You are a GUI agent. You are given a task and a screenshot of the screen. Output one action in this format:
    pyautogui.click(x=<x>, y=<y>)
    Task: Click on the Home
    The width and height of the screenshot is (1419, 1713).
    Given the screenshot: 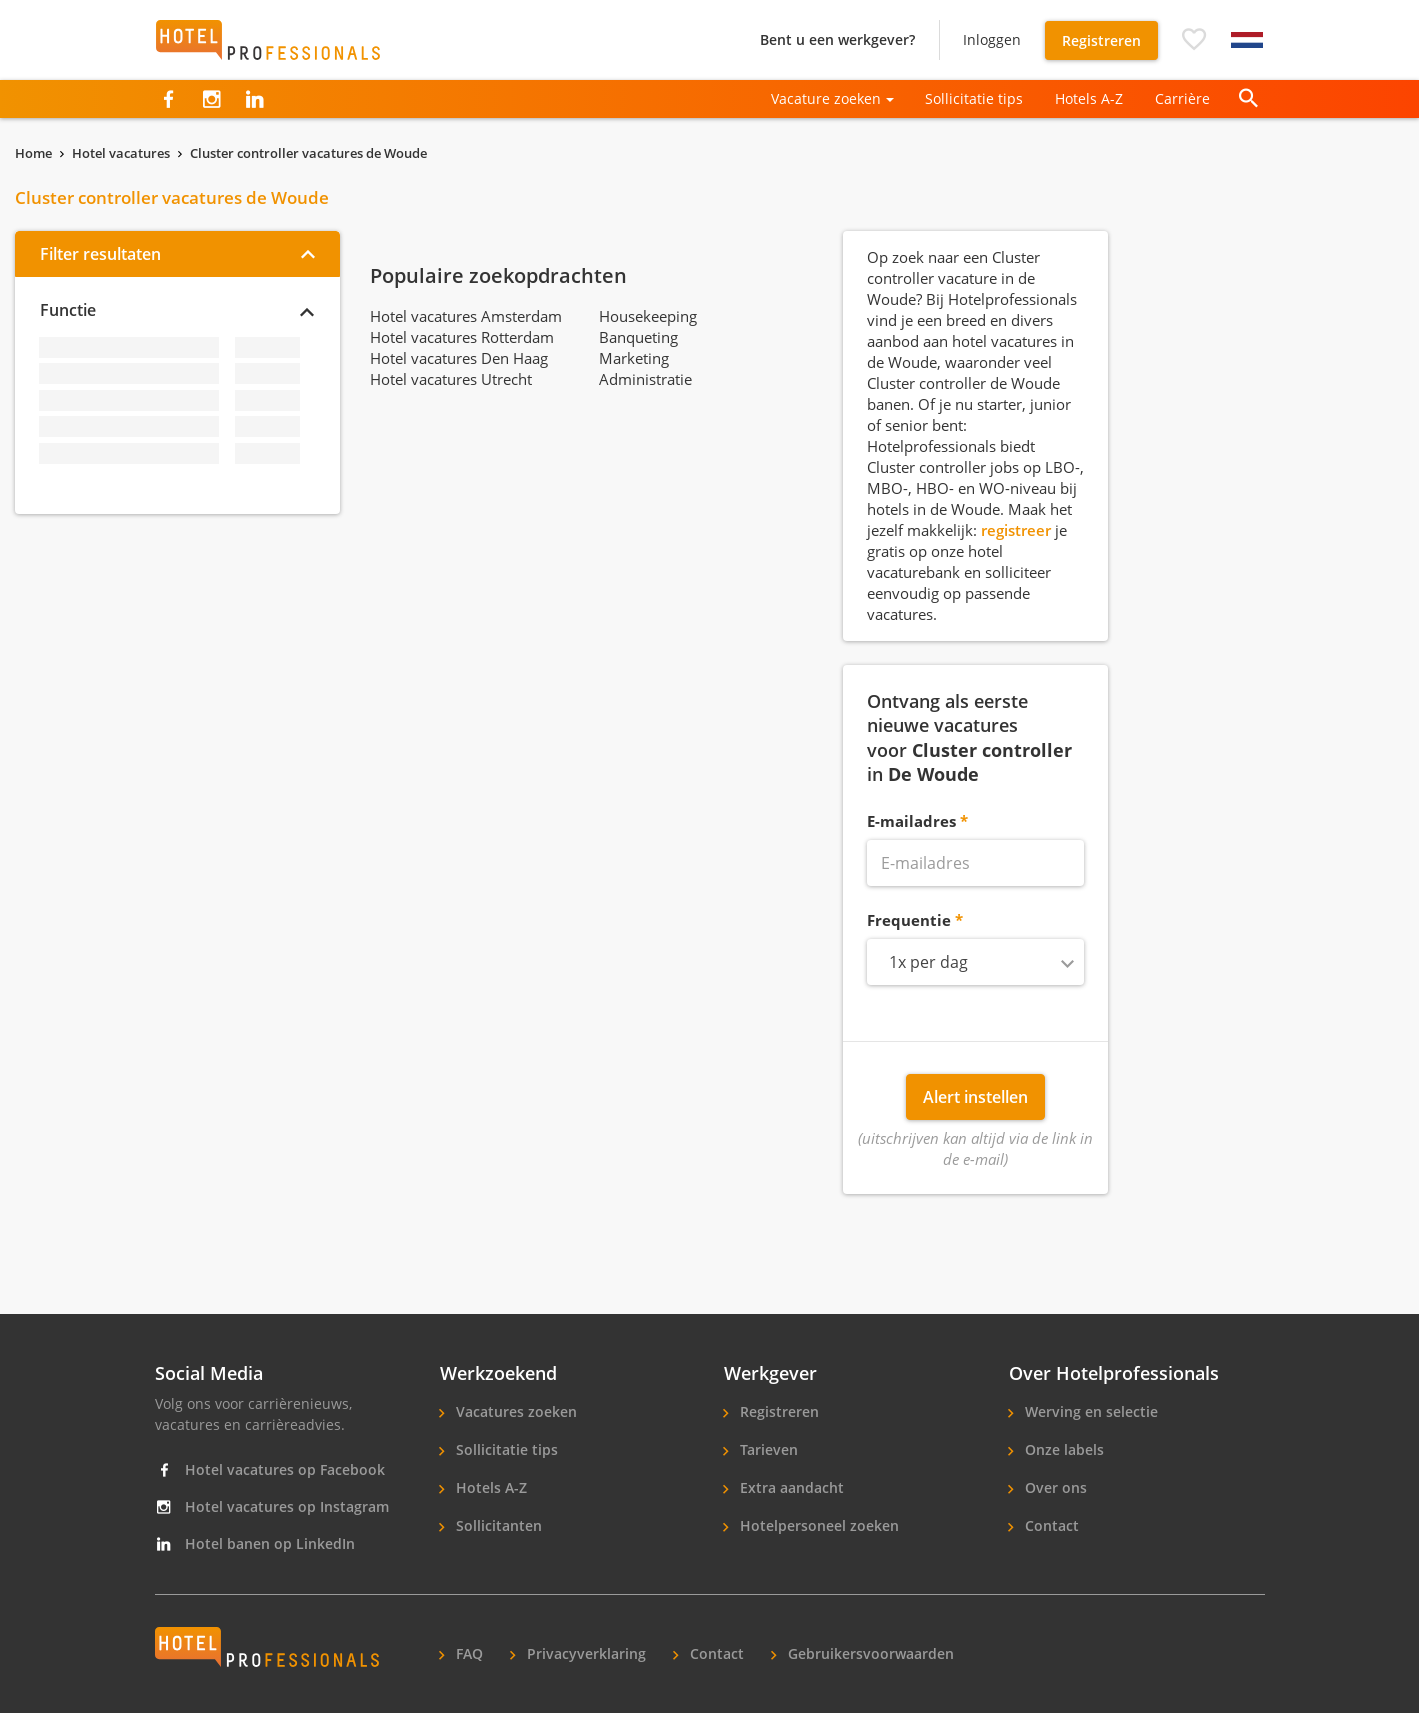 What is the action you would take?
    pyautogui.click(x=33, y=153)
    